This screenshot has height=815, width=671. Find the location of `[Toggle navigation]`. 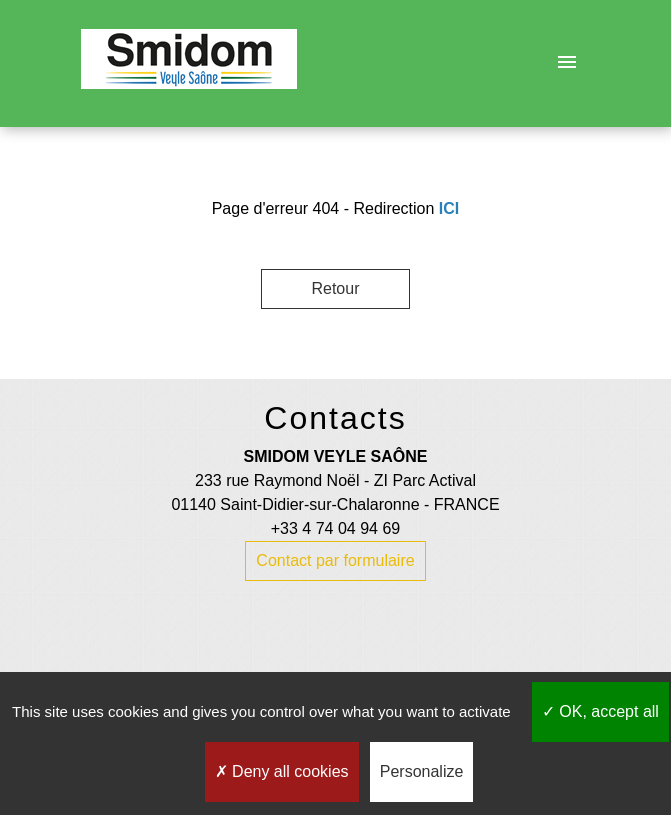

[Toggle navigation] is located at coordinates (567, 63).